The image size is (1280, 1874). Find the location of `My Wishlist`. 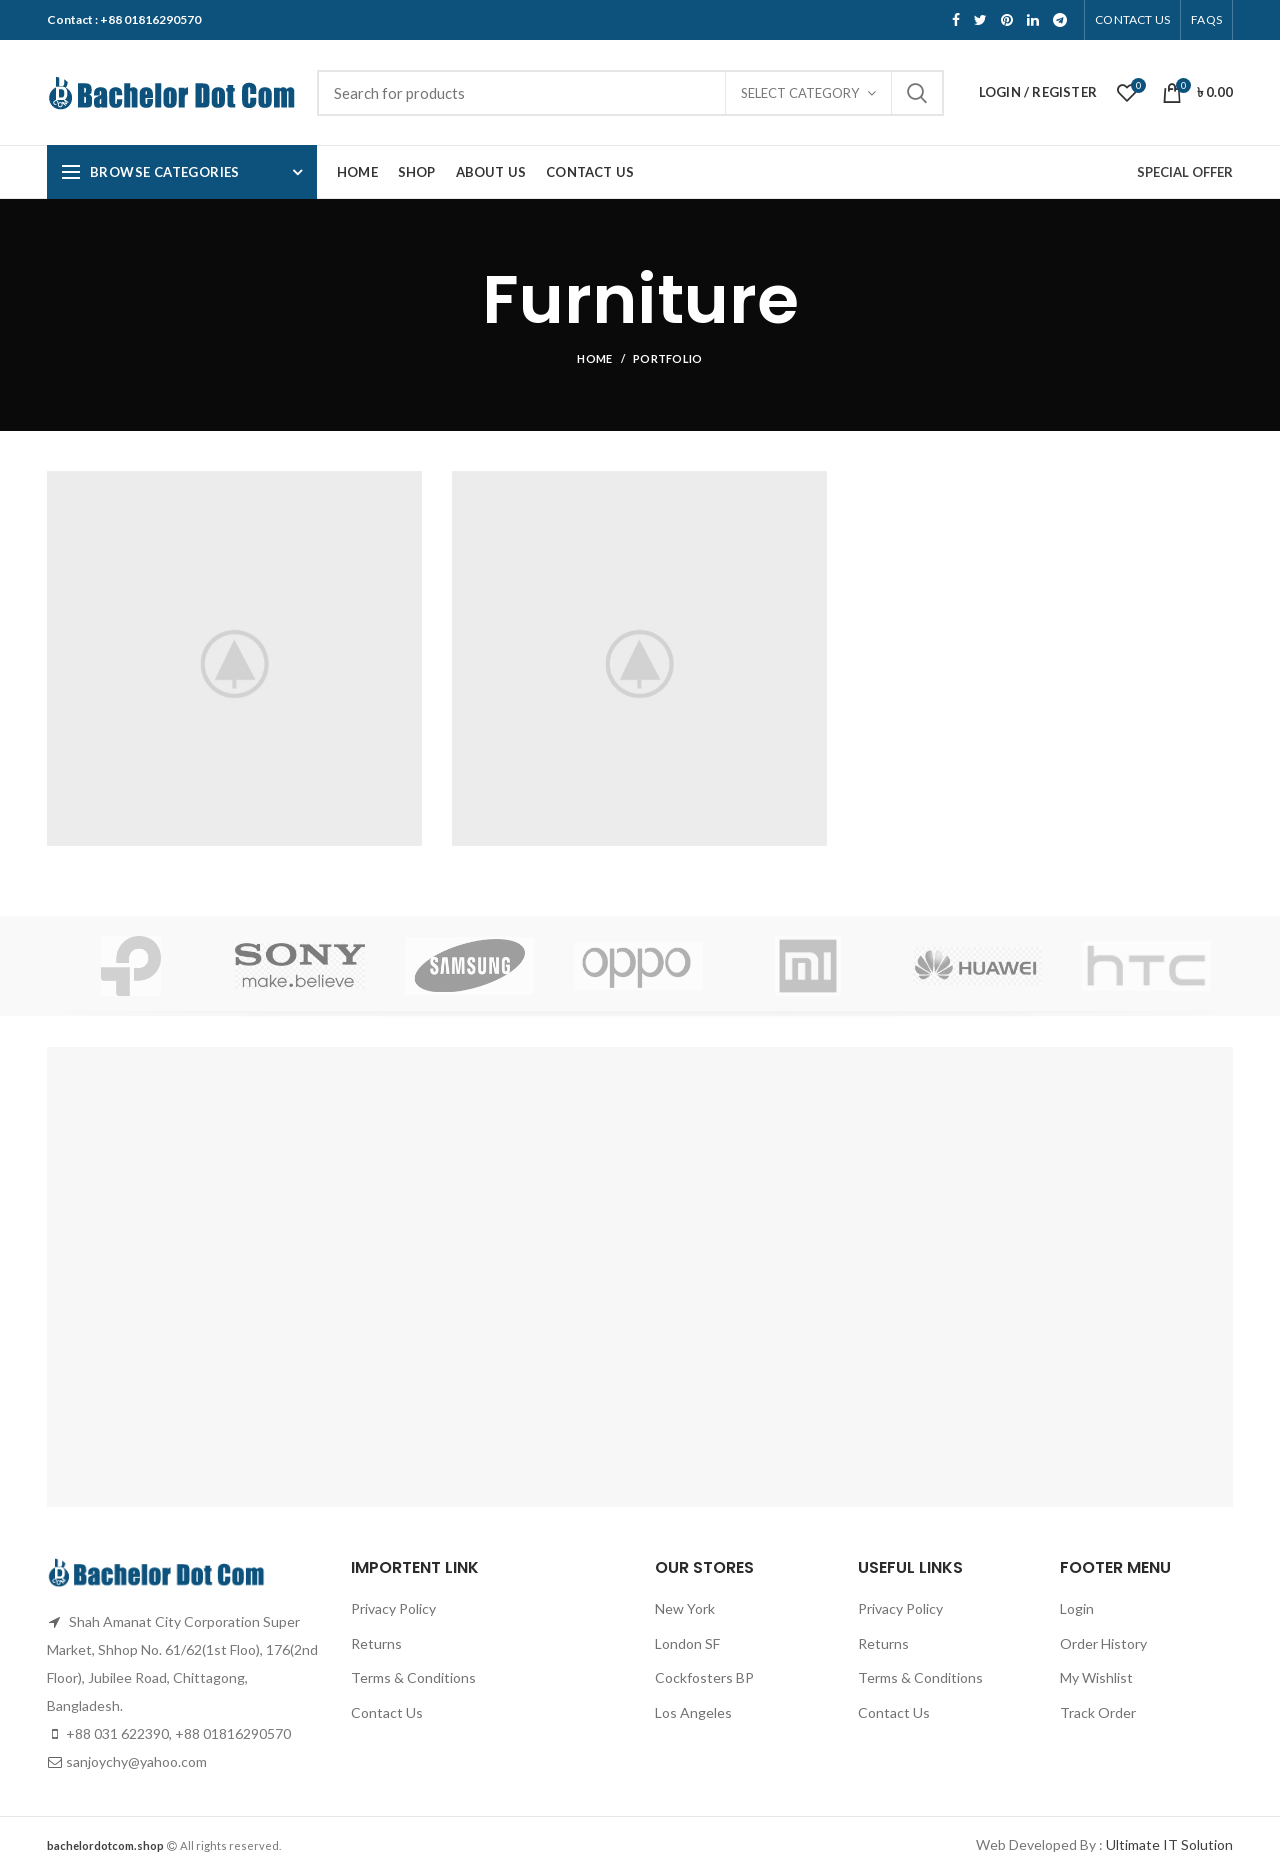

My Wishlist is located at coordinates (1096, 1677).